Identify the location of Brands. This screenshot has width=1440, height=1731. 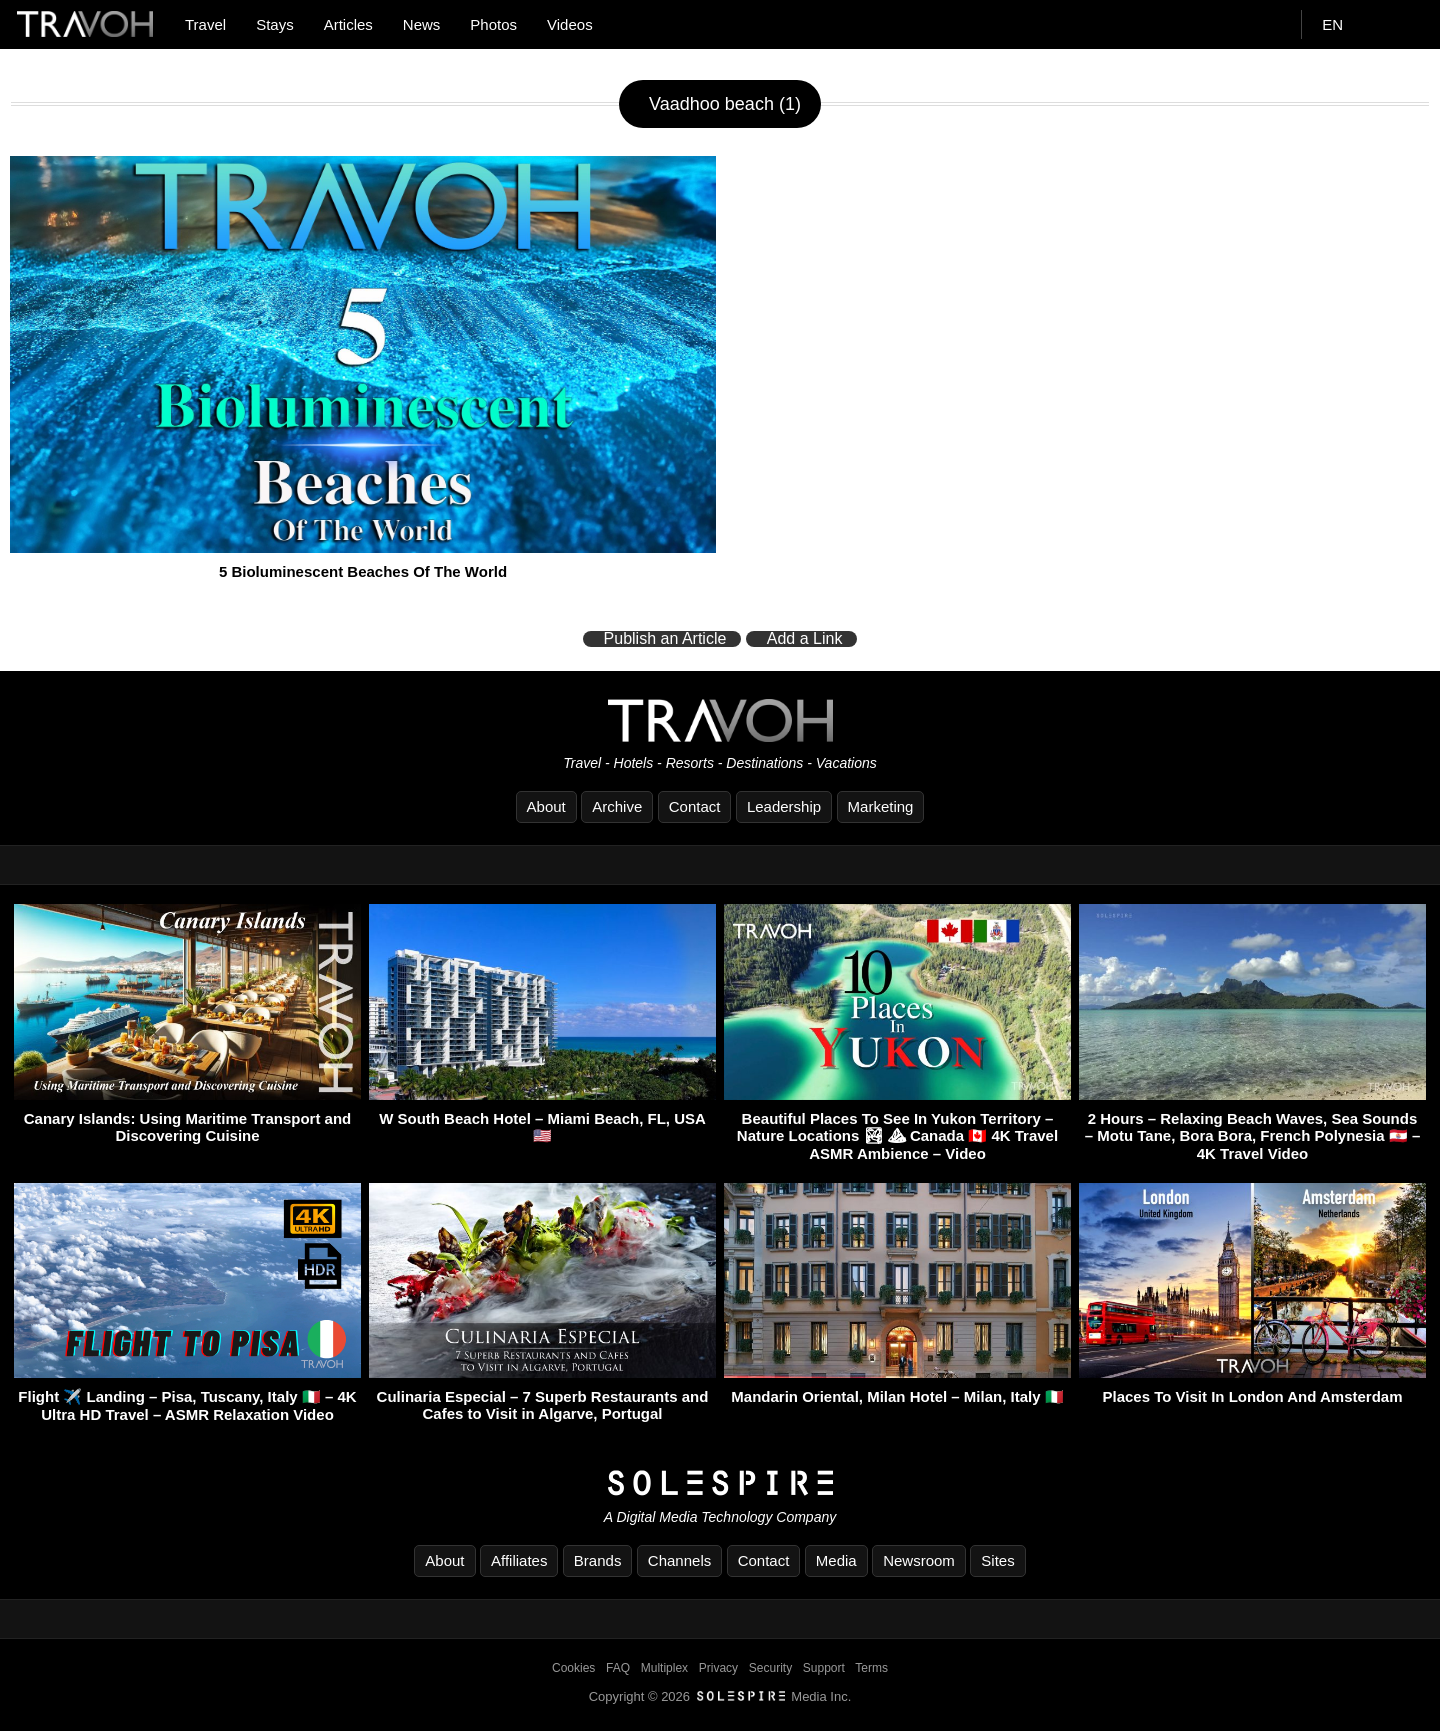
(598, 1560).